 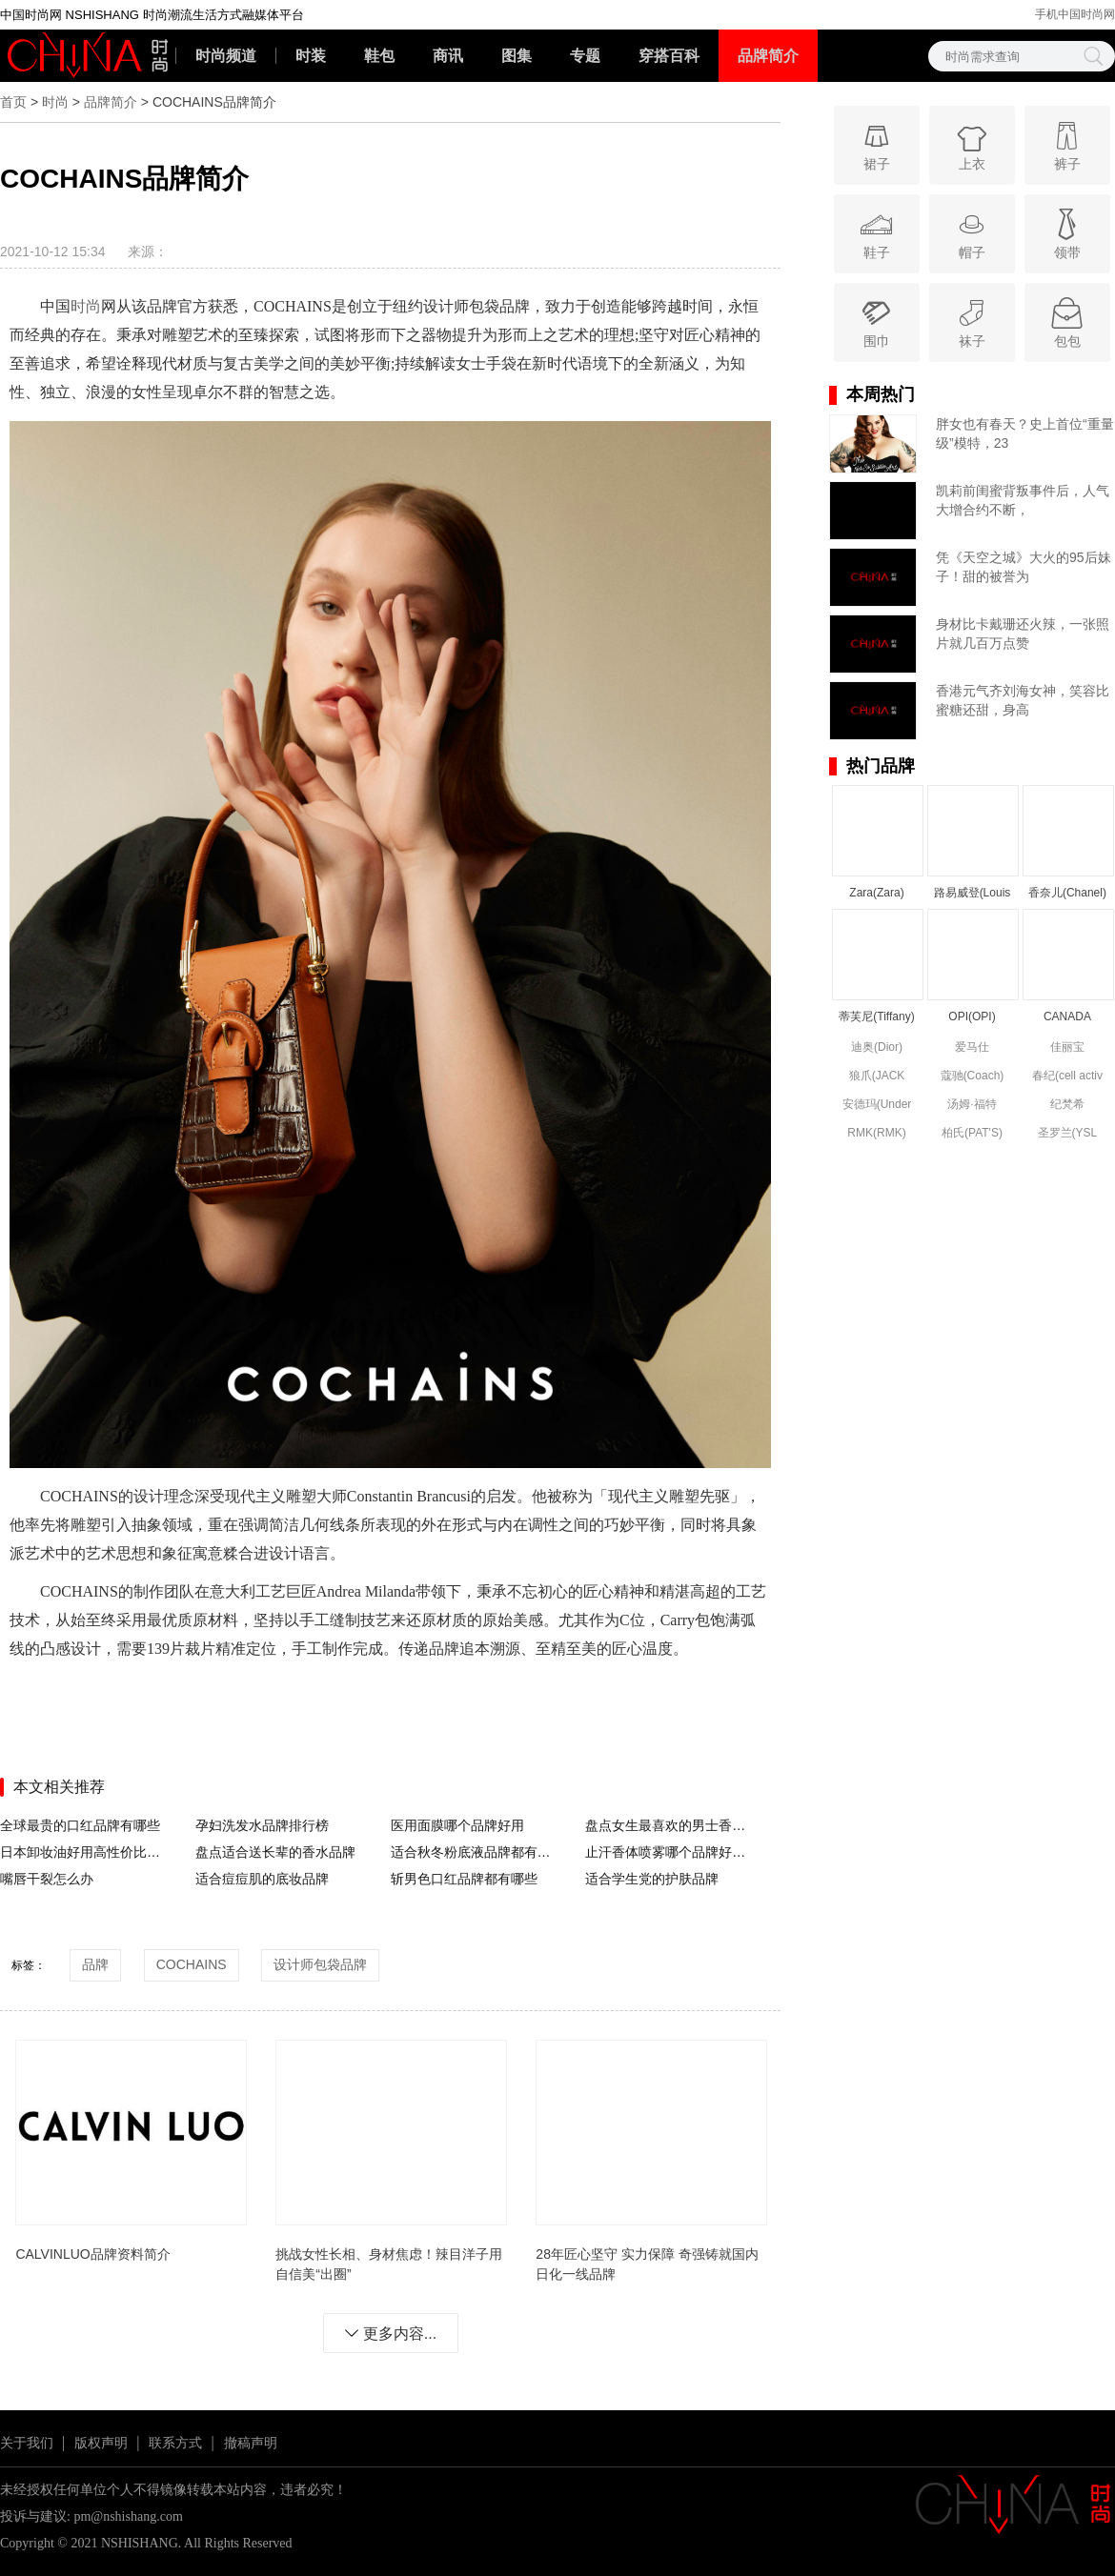 I want to click on 蒂芙尼(Tiffany), so click(x=876, y=1016).